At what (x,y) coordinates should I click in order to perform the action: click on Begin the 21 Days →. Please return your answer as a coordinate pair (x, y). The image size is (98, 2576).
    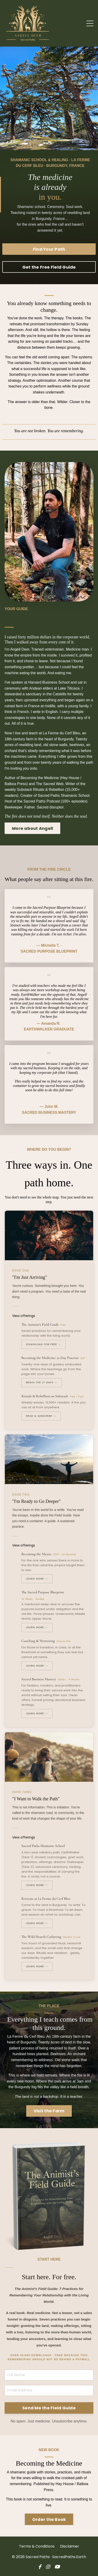
    Looking at the image, I should click on (41, 1382).